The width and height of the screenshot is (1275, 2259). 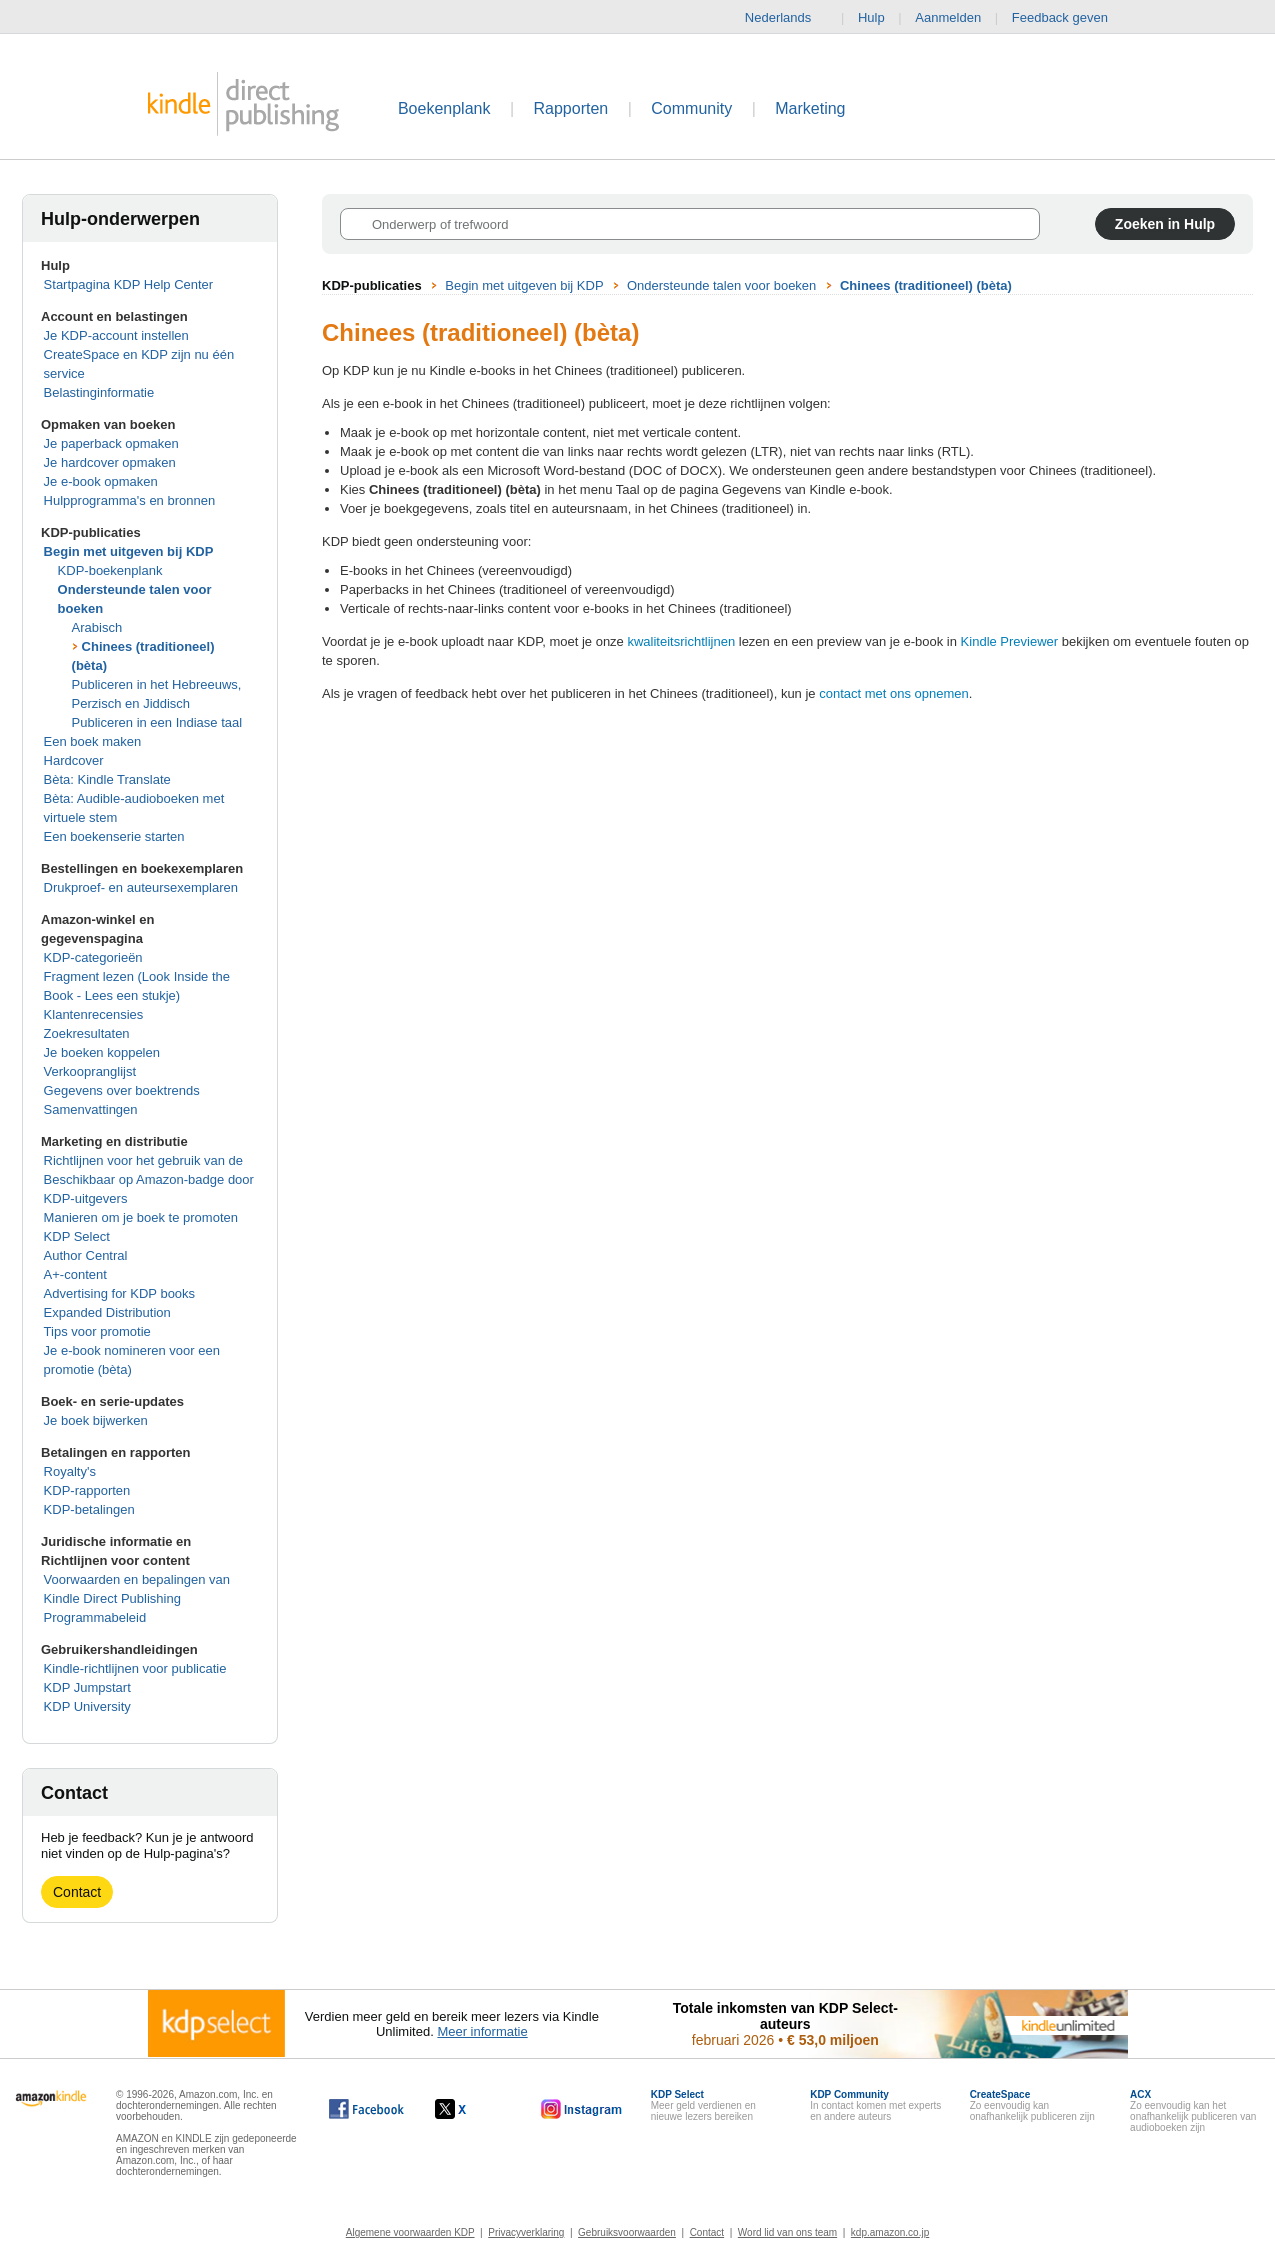 I want to click on Startpagina KDP Help Center, so click(x=129, y=284).